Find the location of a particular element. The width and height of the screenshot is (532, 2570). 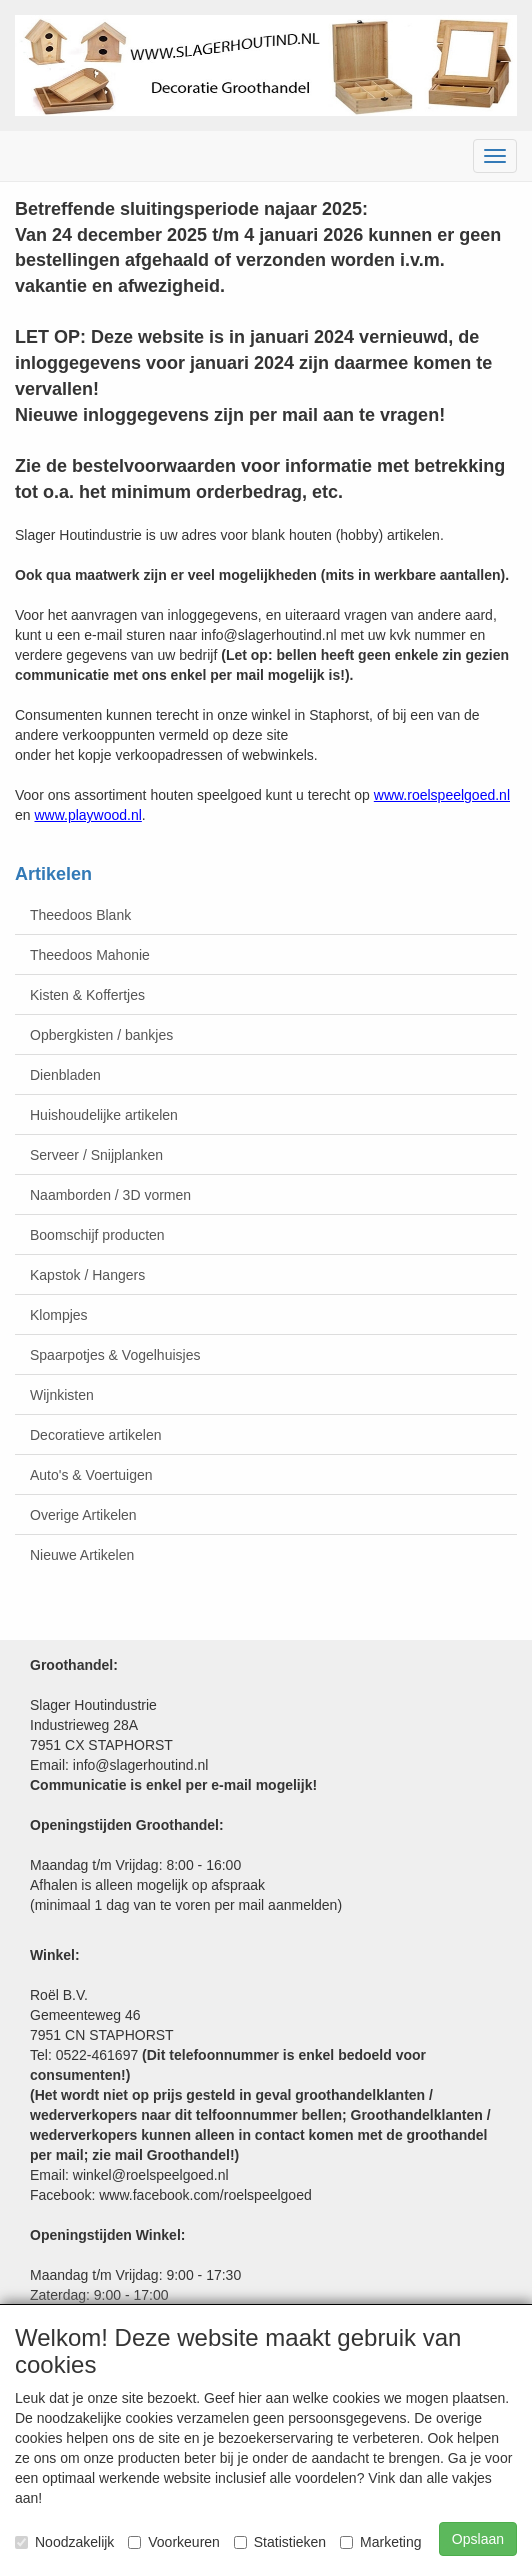

Marketing is located at coordinates (380, 2542).